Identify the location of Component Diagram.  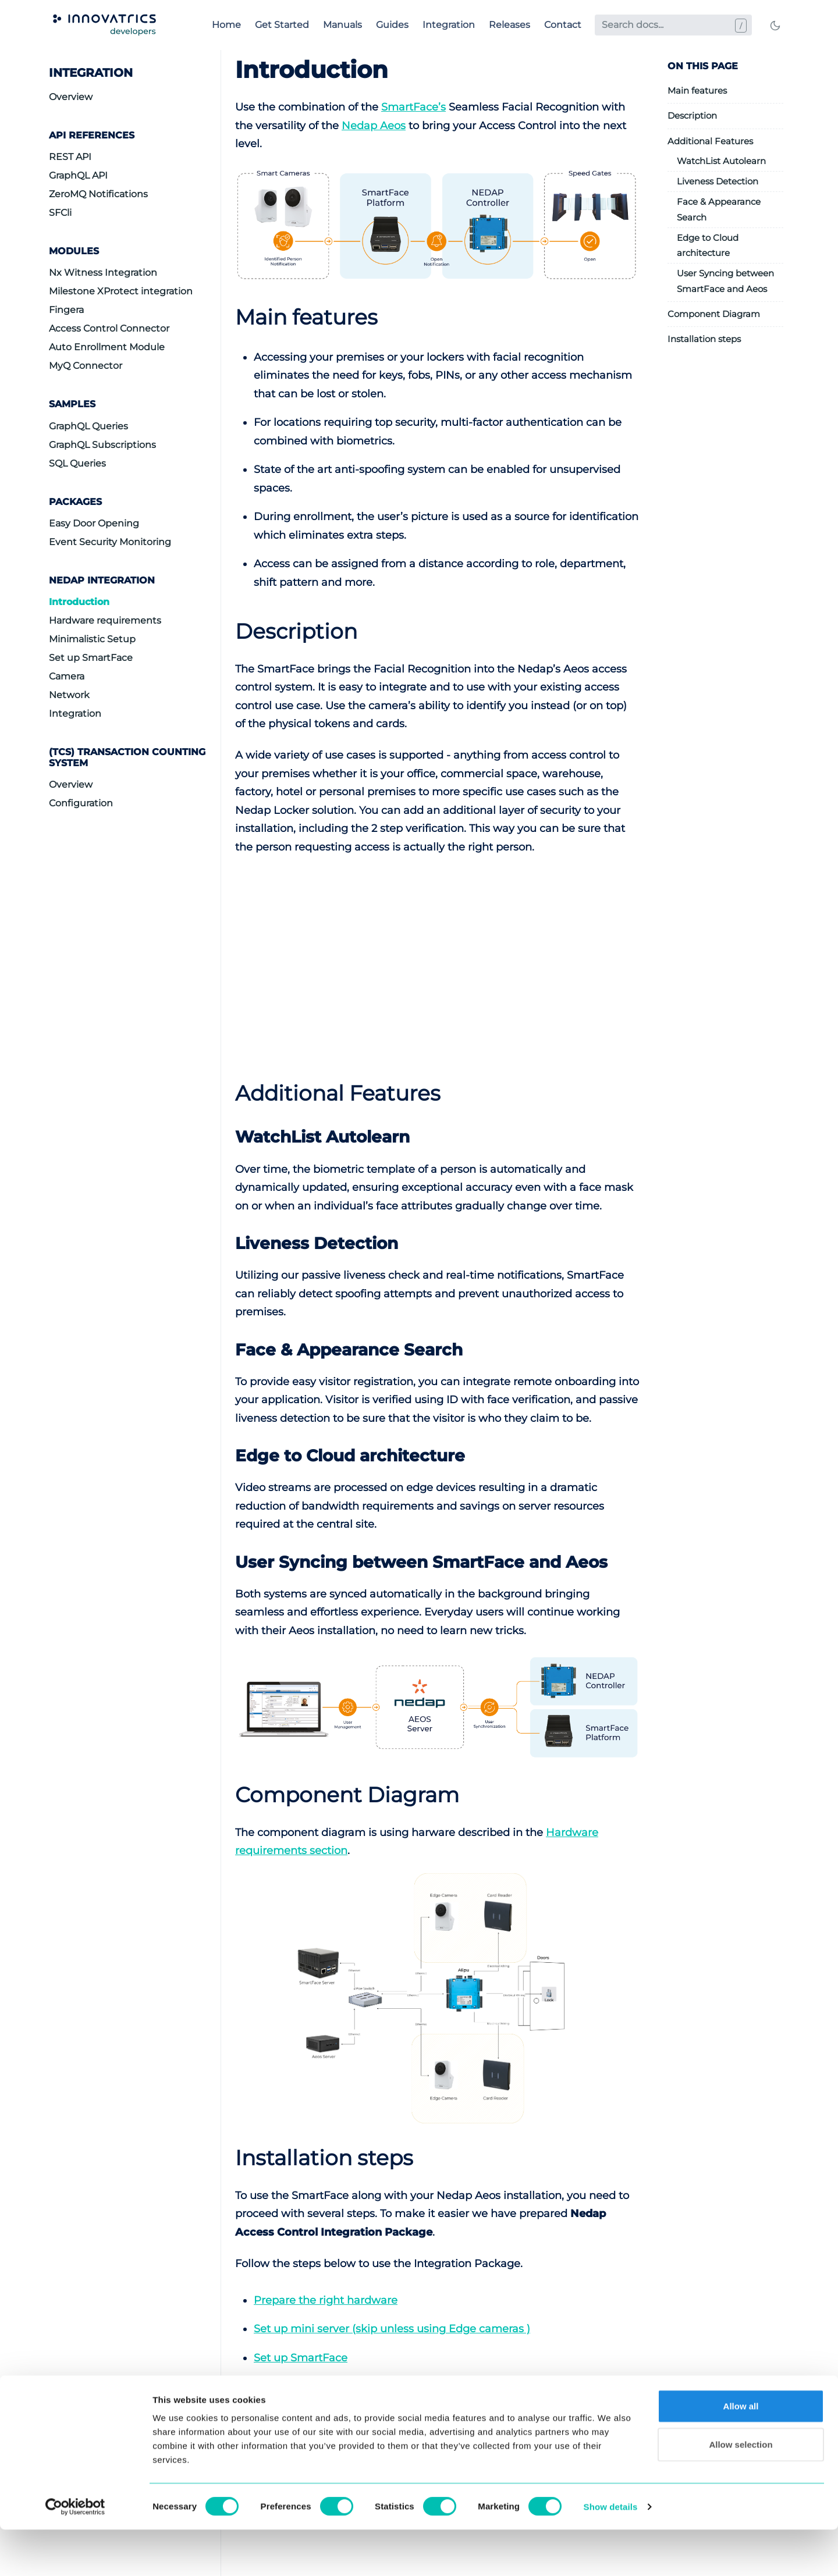
(713, 313).